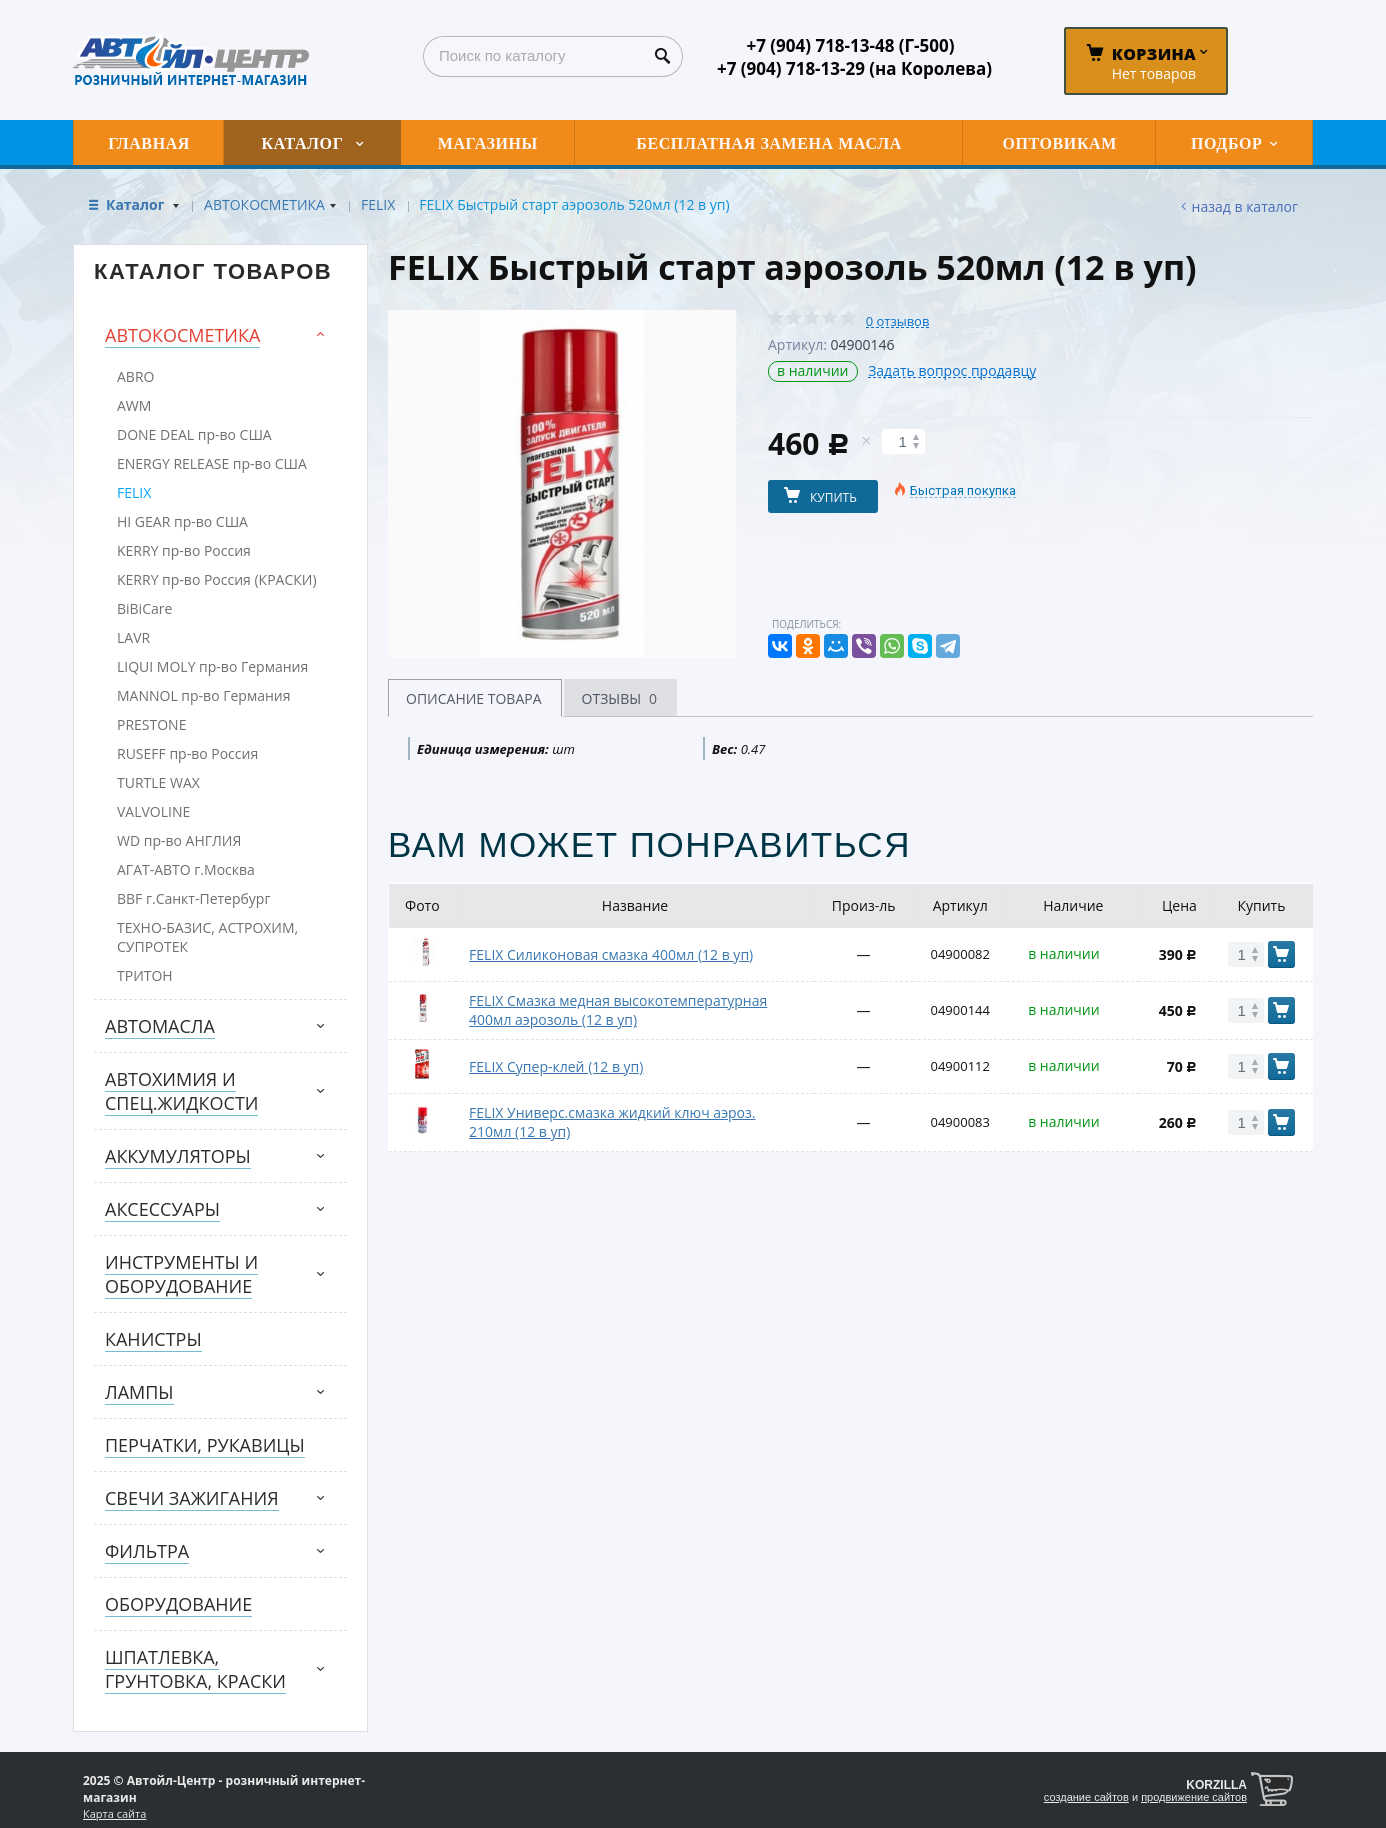  Describe the element at coordinates (850, 45) in the screenshot. I see `+7 (904) 718-13-48 (Г-500)` at that location.